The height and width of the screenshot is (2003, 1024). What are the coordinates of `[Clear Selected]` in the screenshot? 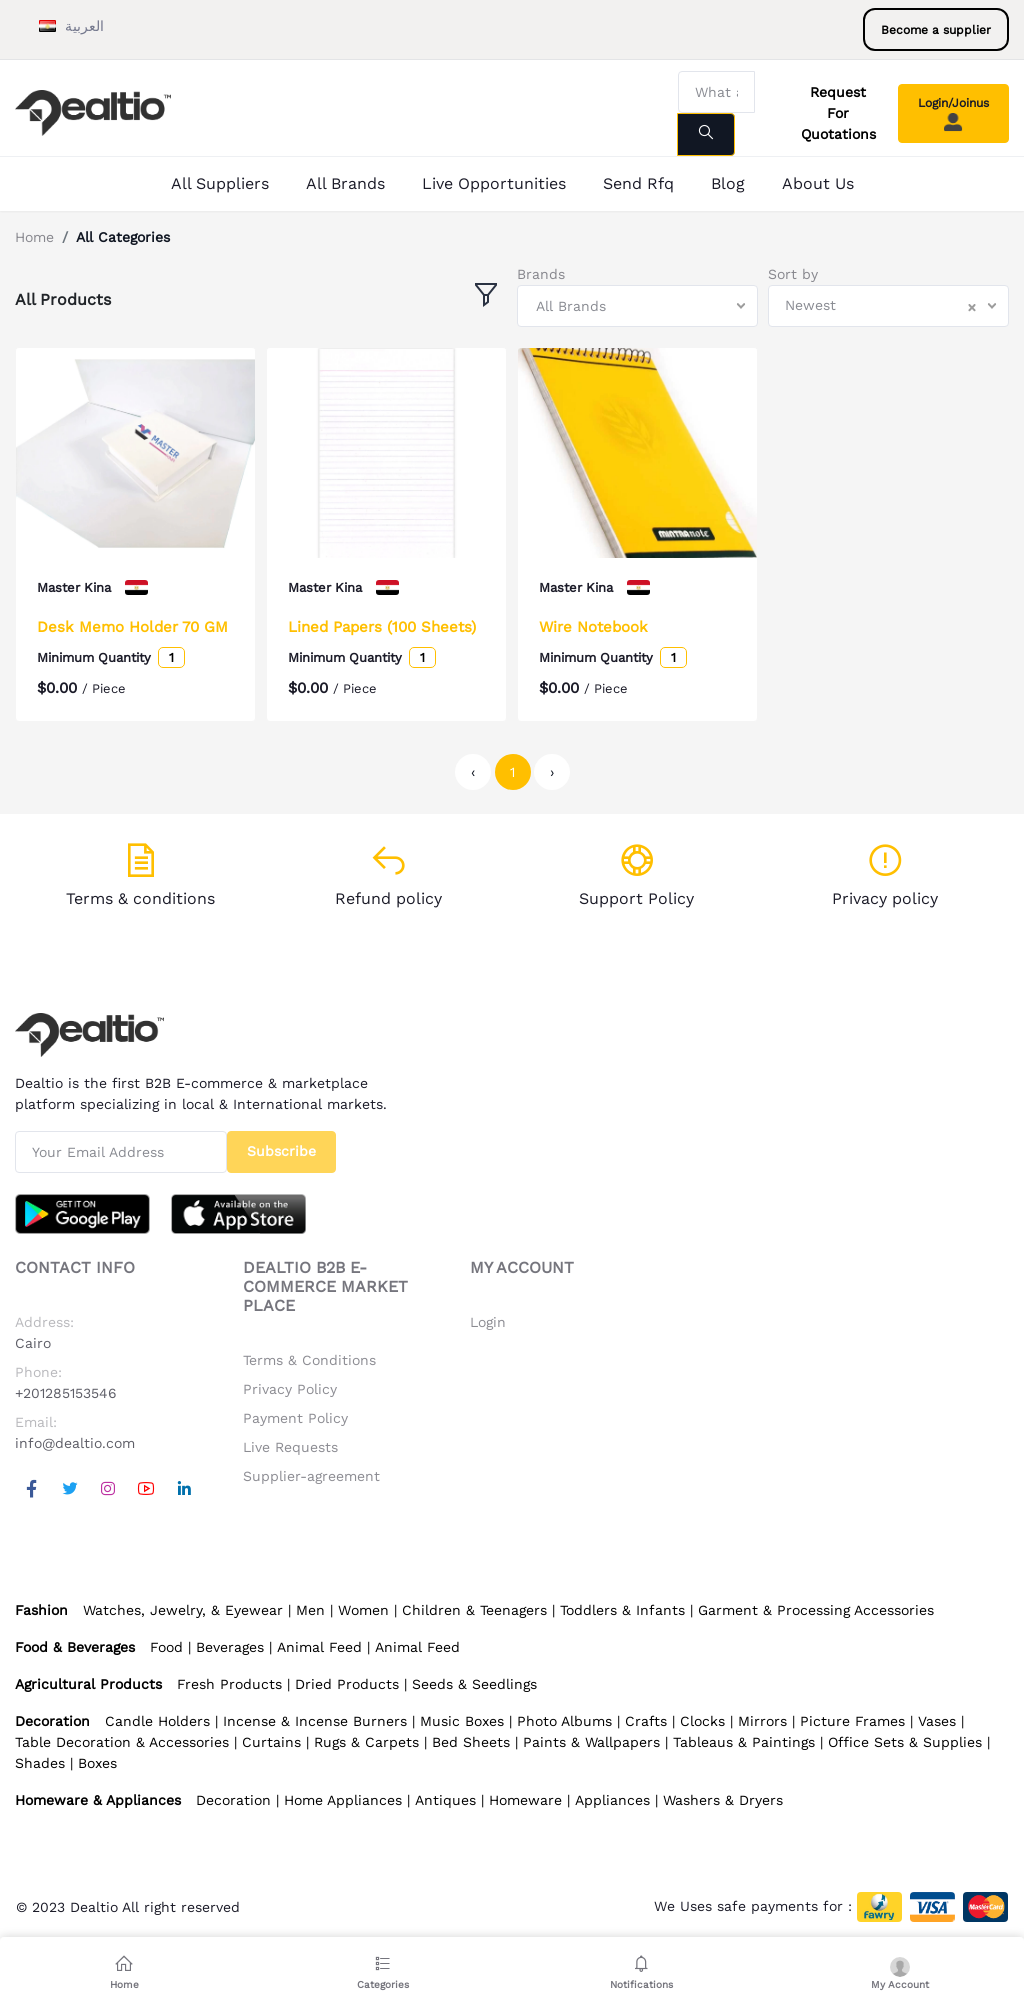 It's located at (972, 306).